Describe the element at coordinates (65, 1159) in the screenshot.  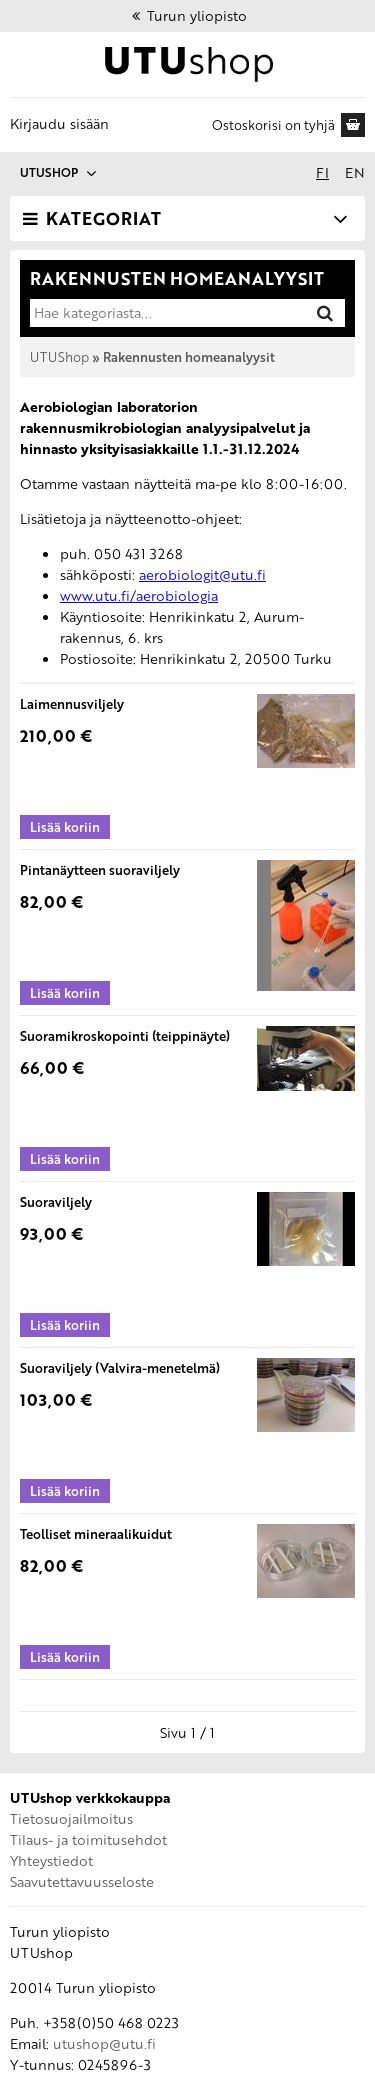
I see `[Lisää koriin: Suoramikroskopointi (teippinäyte)]` at that location.